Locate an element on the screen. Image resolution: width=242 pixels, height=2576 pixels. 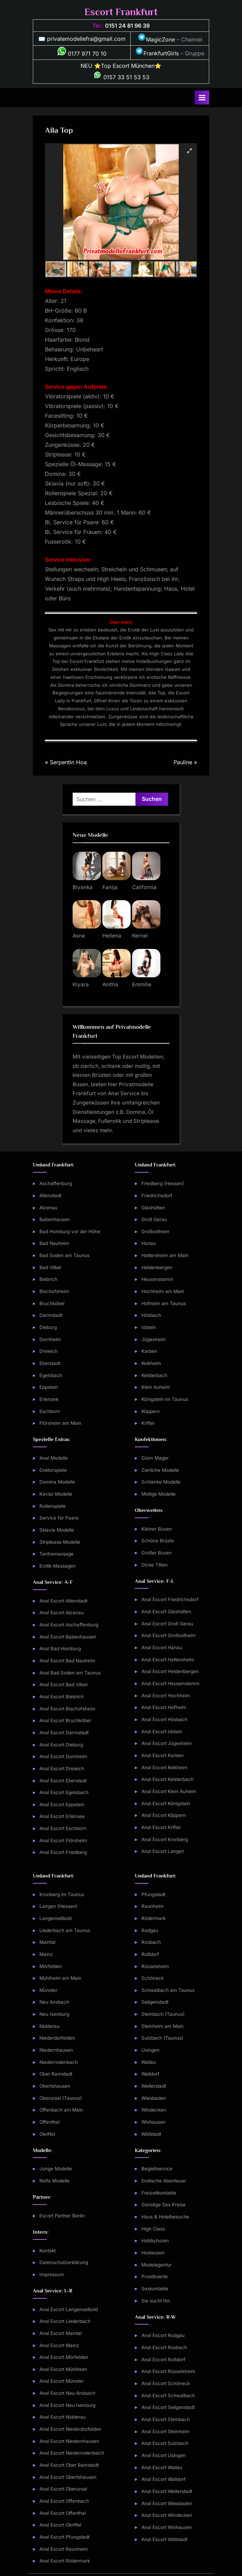
Kelsterbach is located at coordinates (154, 1375).